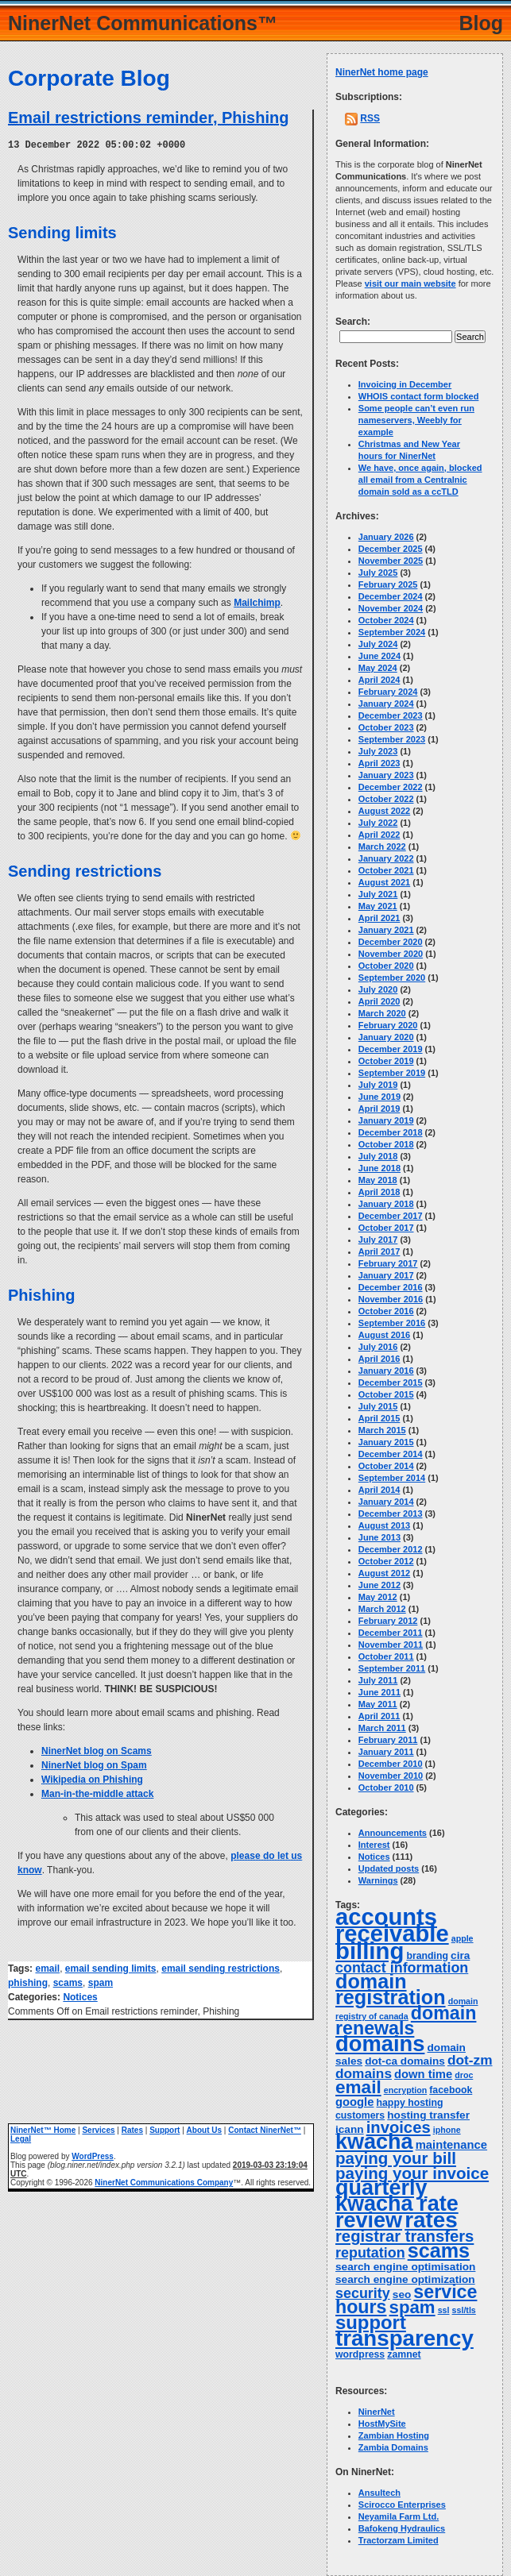 The image size is (511, 2576). What do you see at coordinates (379, 1418) in the screenshot?
I see `April 2015` at bounding box center [379, 1418].